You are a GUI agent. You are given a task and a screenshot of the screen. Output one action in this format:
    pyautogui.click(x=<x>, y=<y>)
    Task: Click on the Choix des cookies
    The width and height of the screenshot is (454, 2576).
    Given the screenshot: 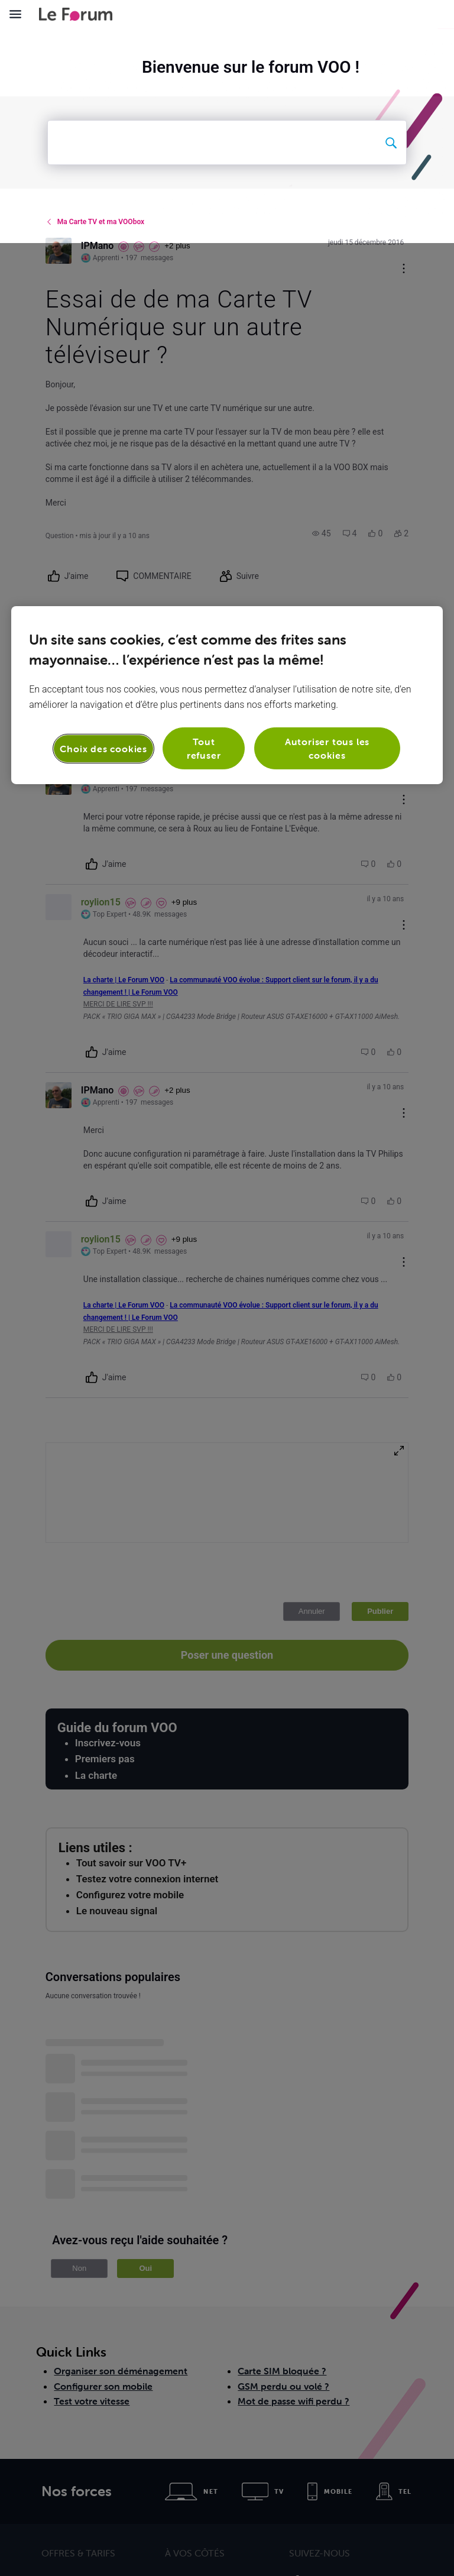 What is the action you would take?
    pyautogui.click(x=103, y=505)
    